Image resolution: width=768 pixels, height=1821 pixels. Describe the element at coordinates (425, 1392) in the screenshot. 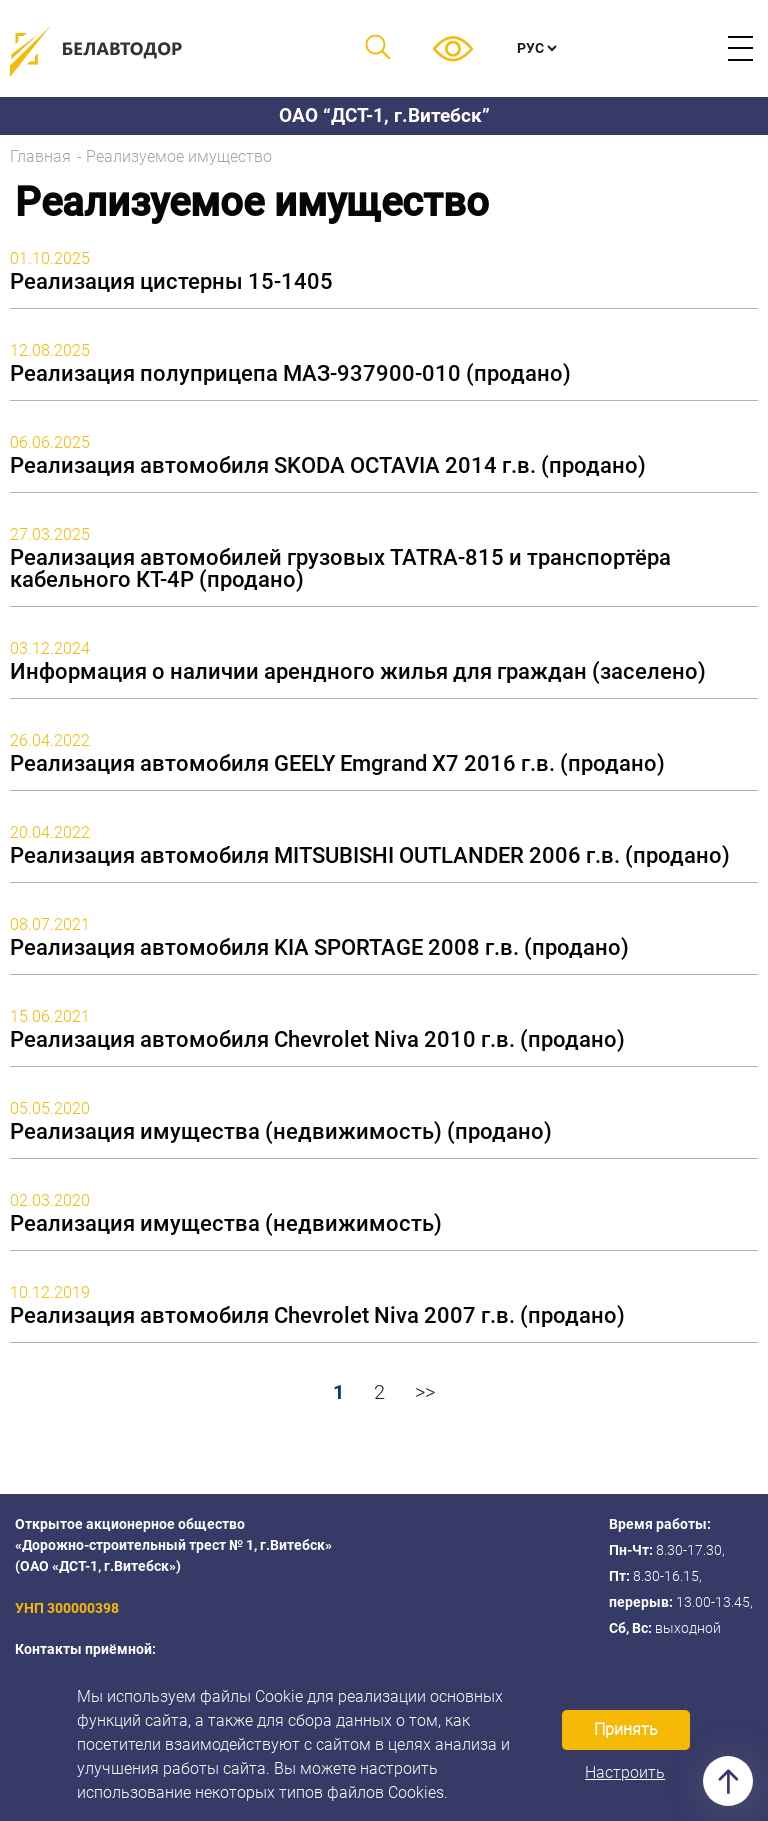

I see `>>` at that location.